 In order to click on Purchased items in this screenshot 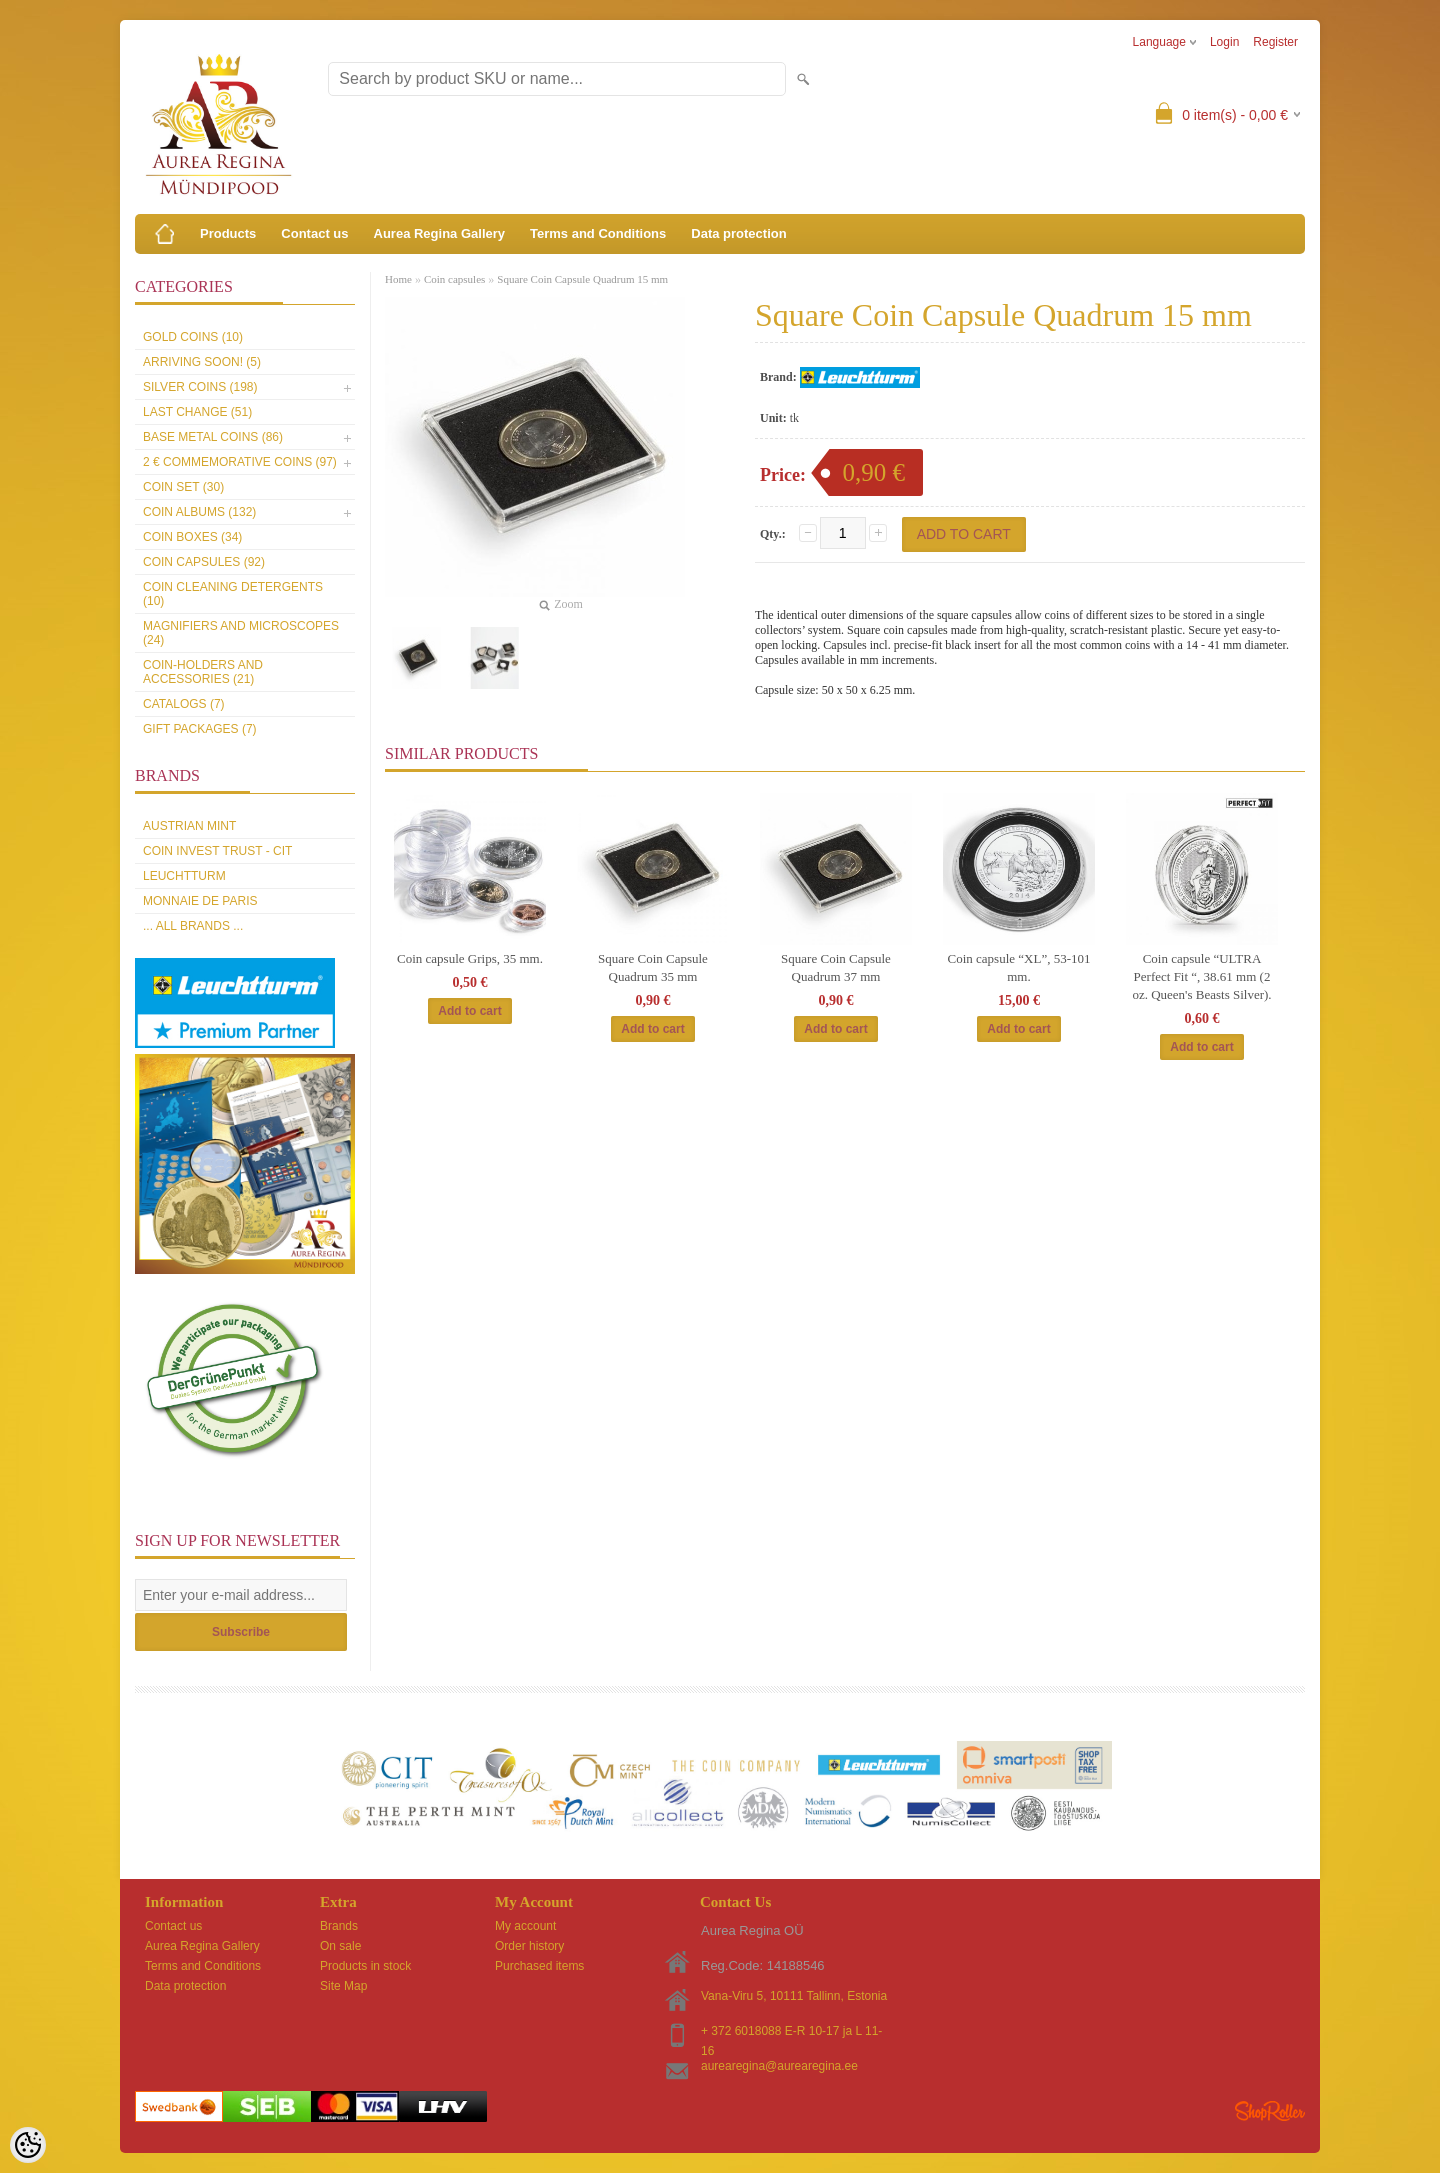, I will do `click(539, 1966)`.